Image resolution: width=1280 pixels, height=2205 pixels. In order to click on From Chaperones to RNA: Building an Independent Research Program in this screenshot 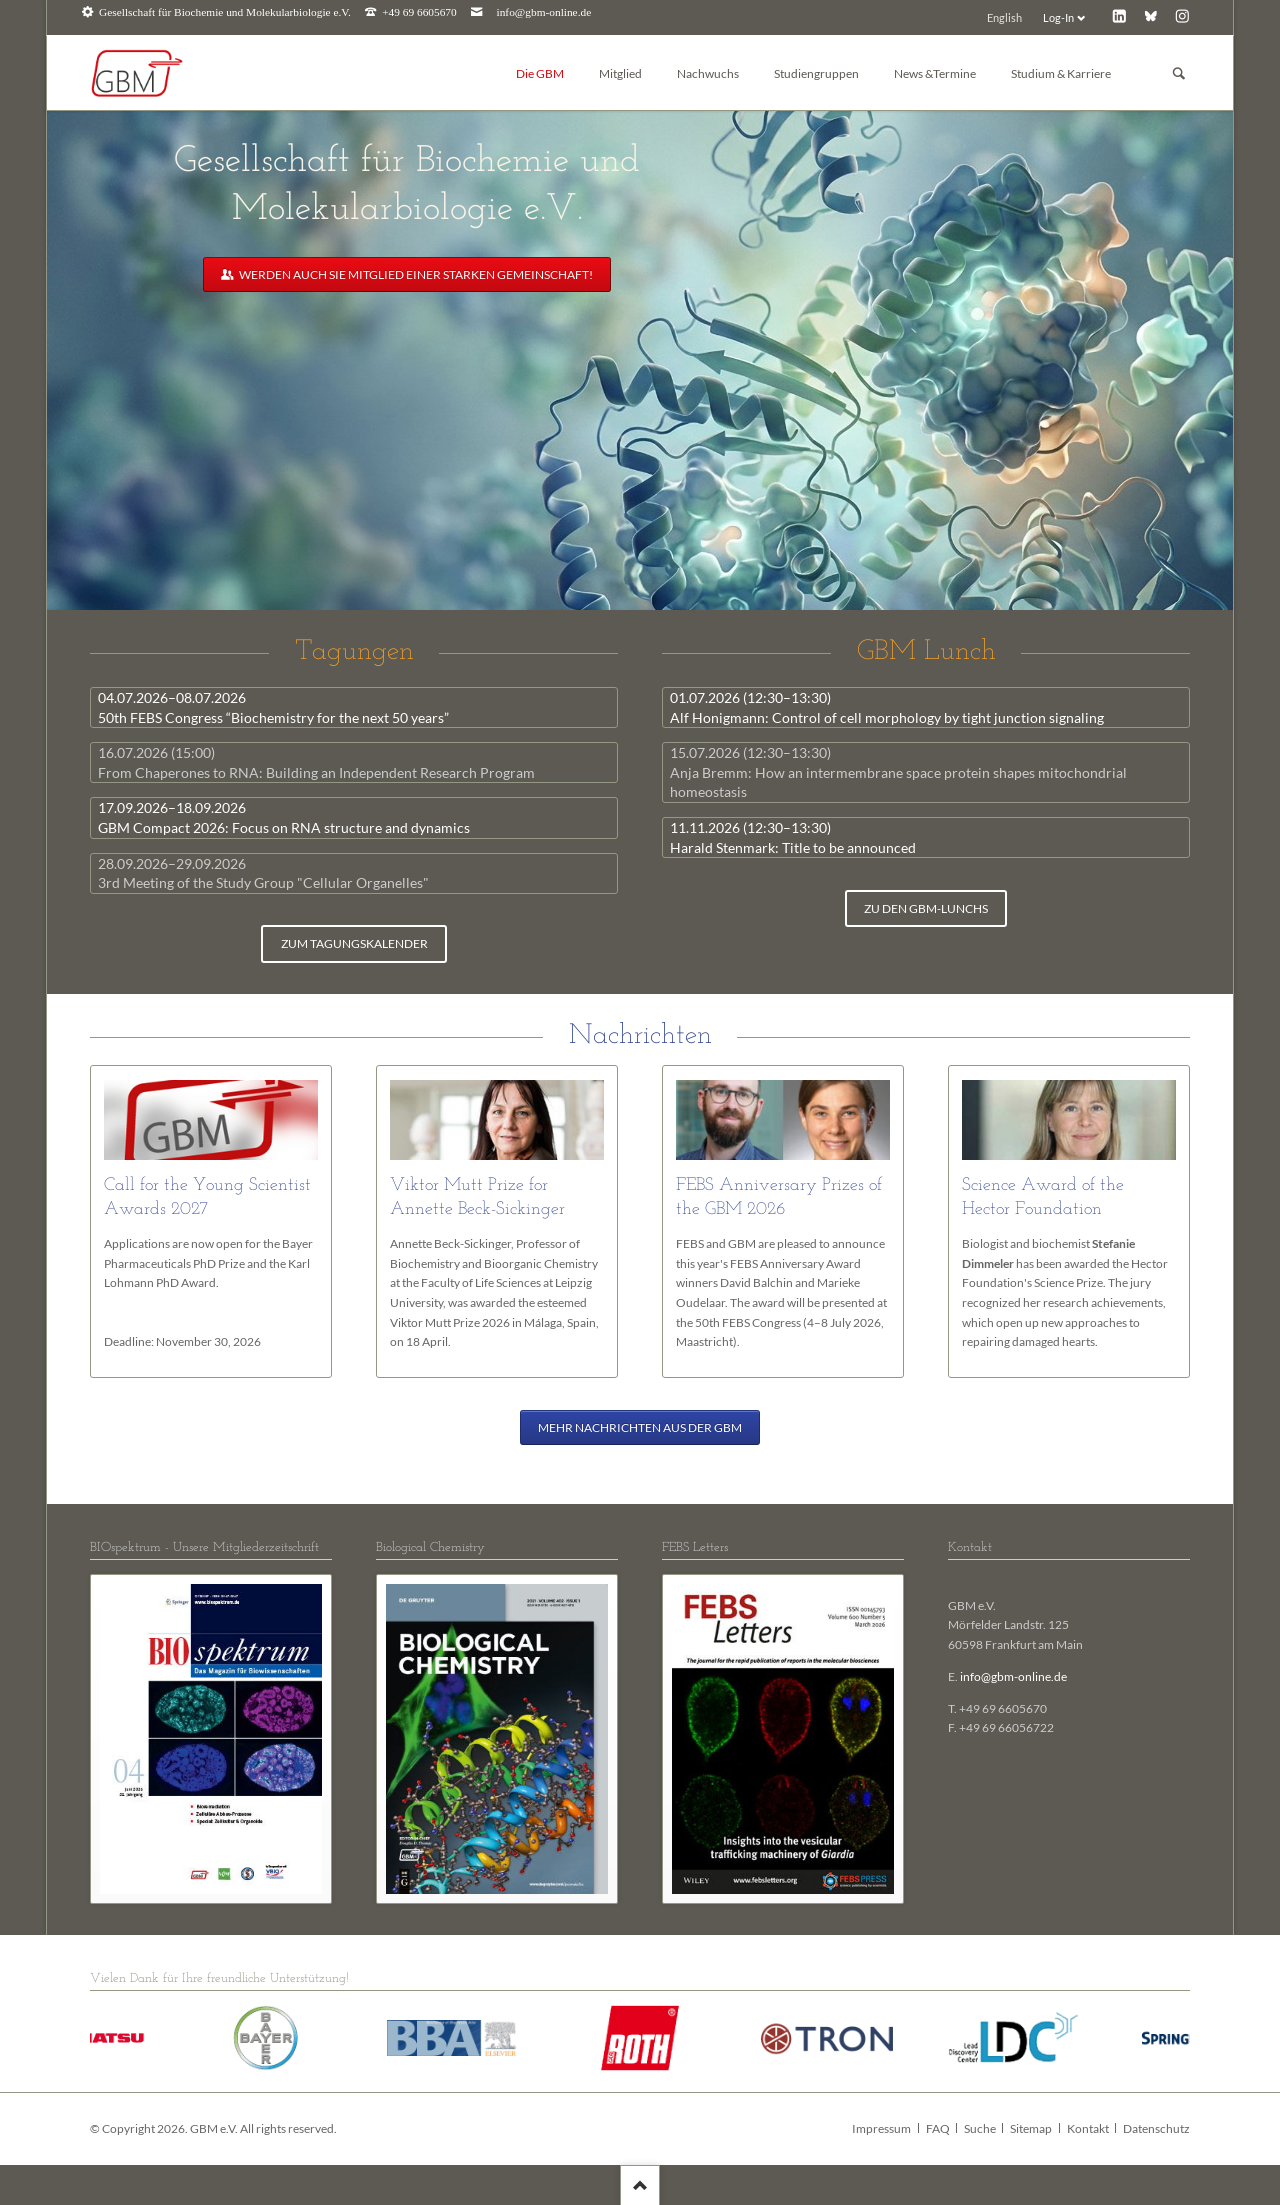, I will do `click(316, 762)`.